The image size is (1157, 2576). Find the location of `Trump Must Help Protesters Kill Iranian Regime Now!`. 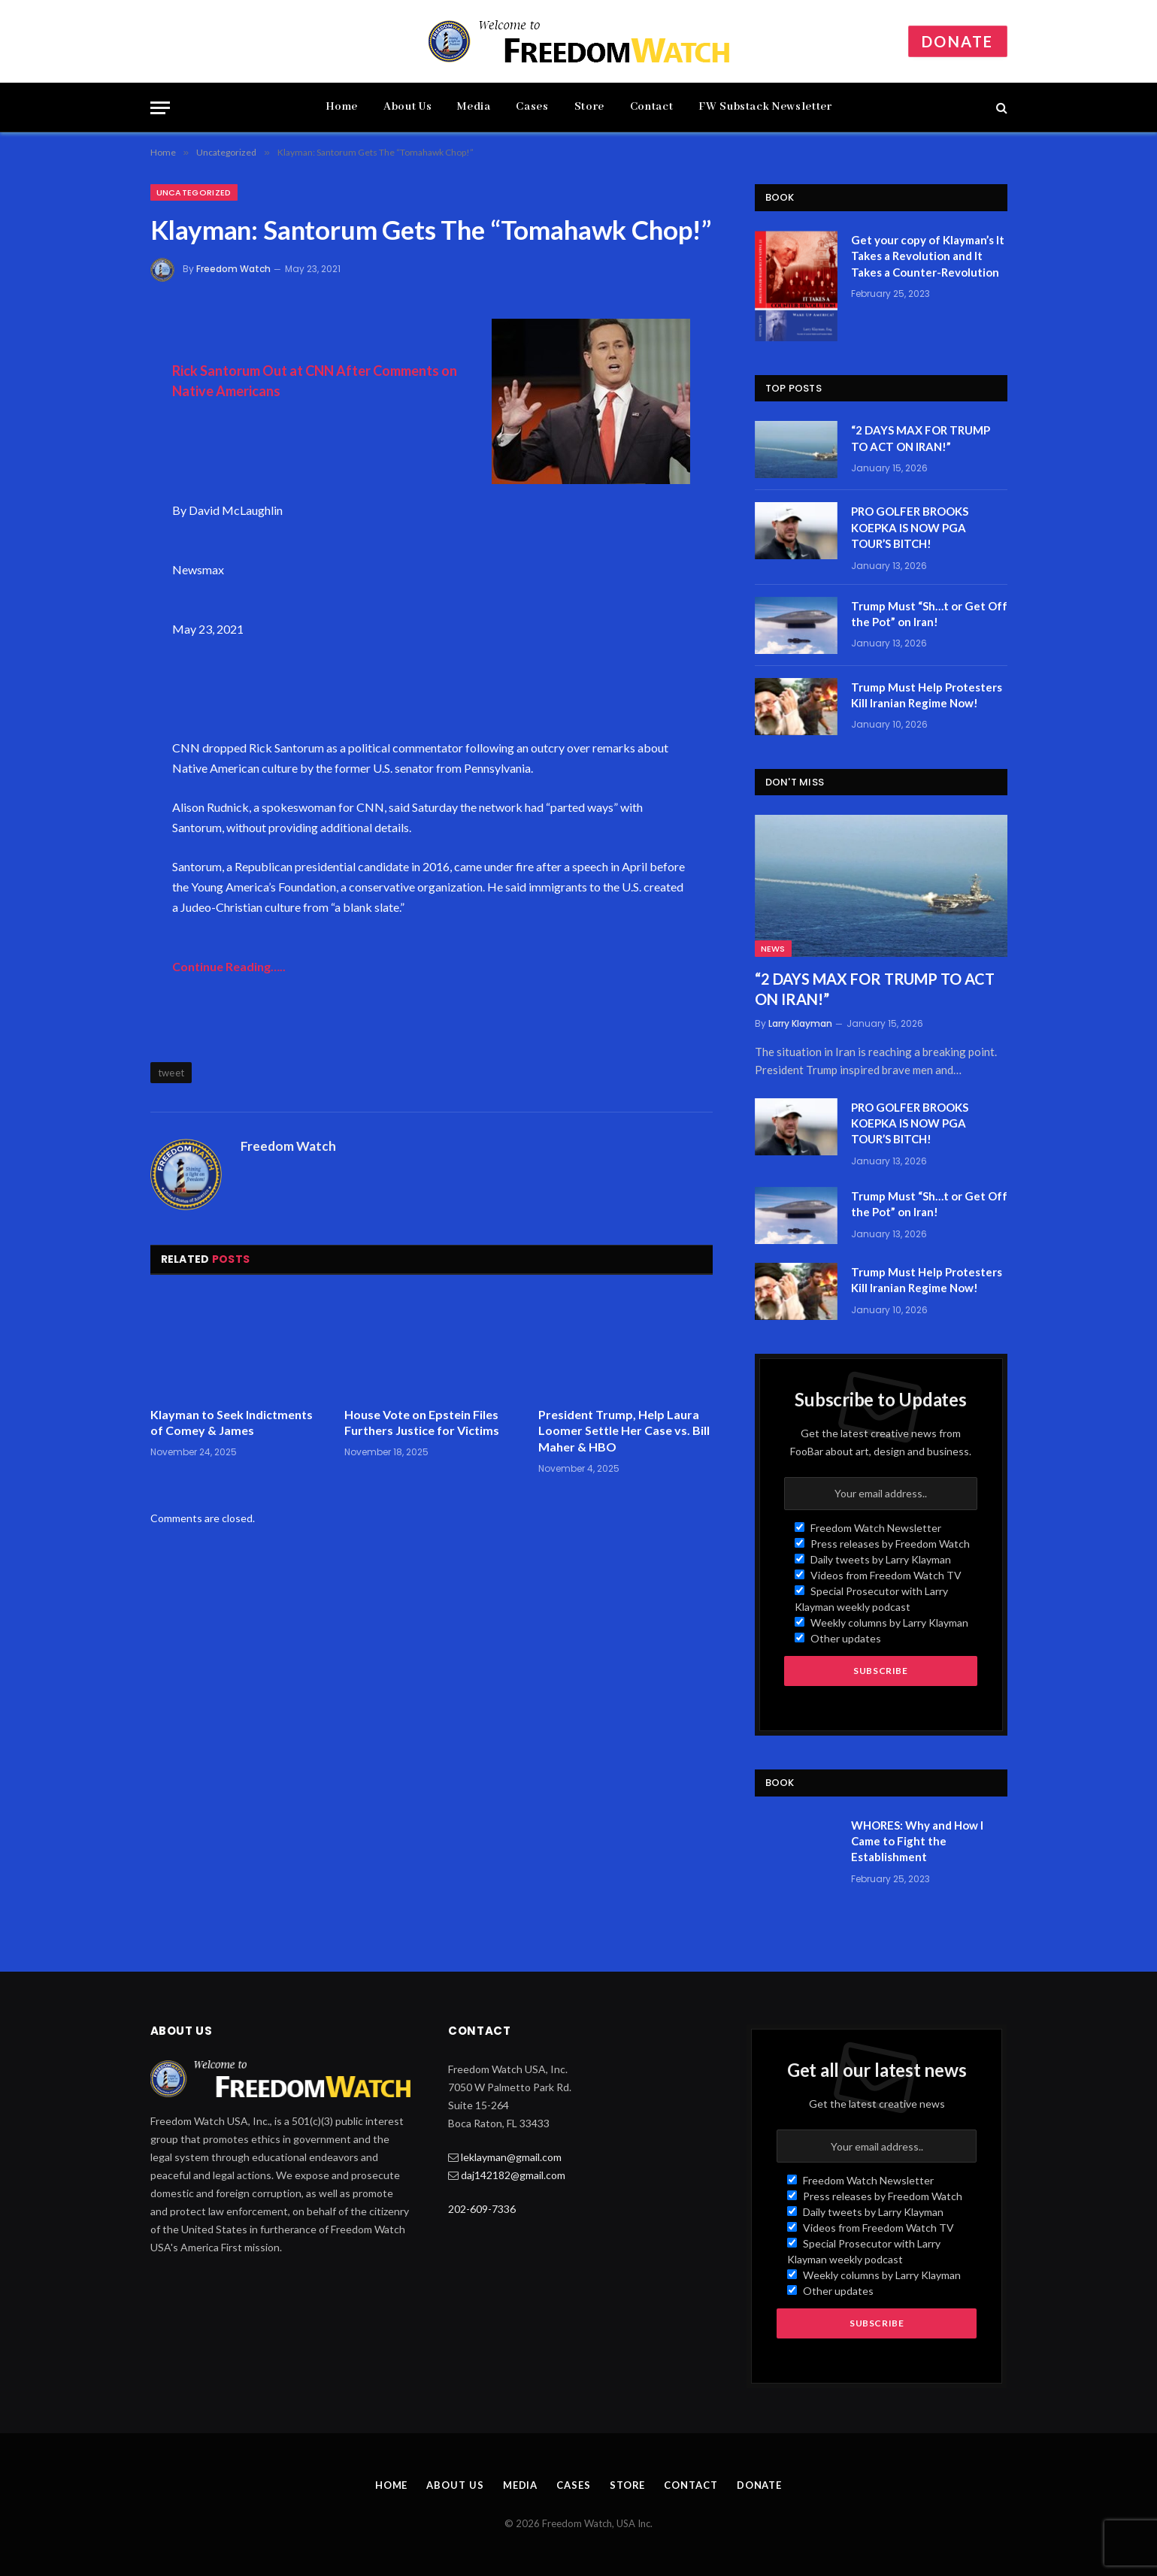

Trump Must Help Protesters Kill Iranian Regime Now! is located at coordinates (926, 695).